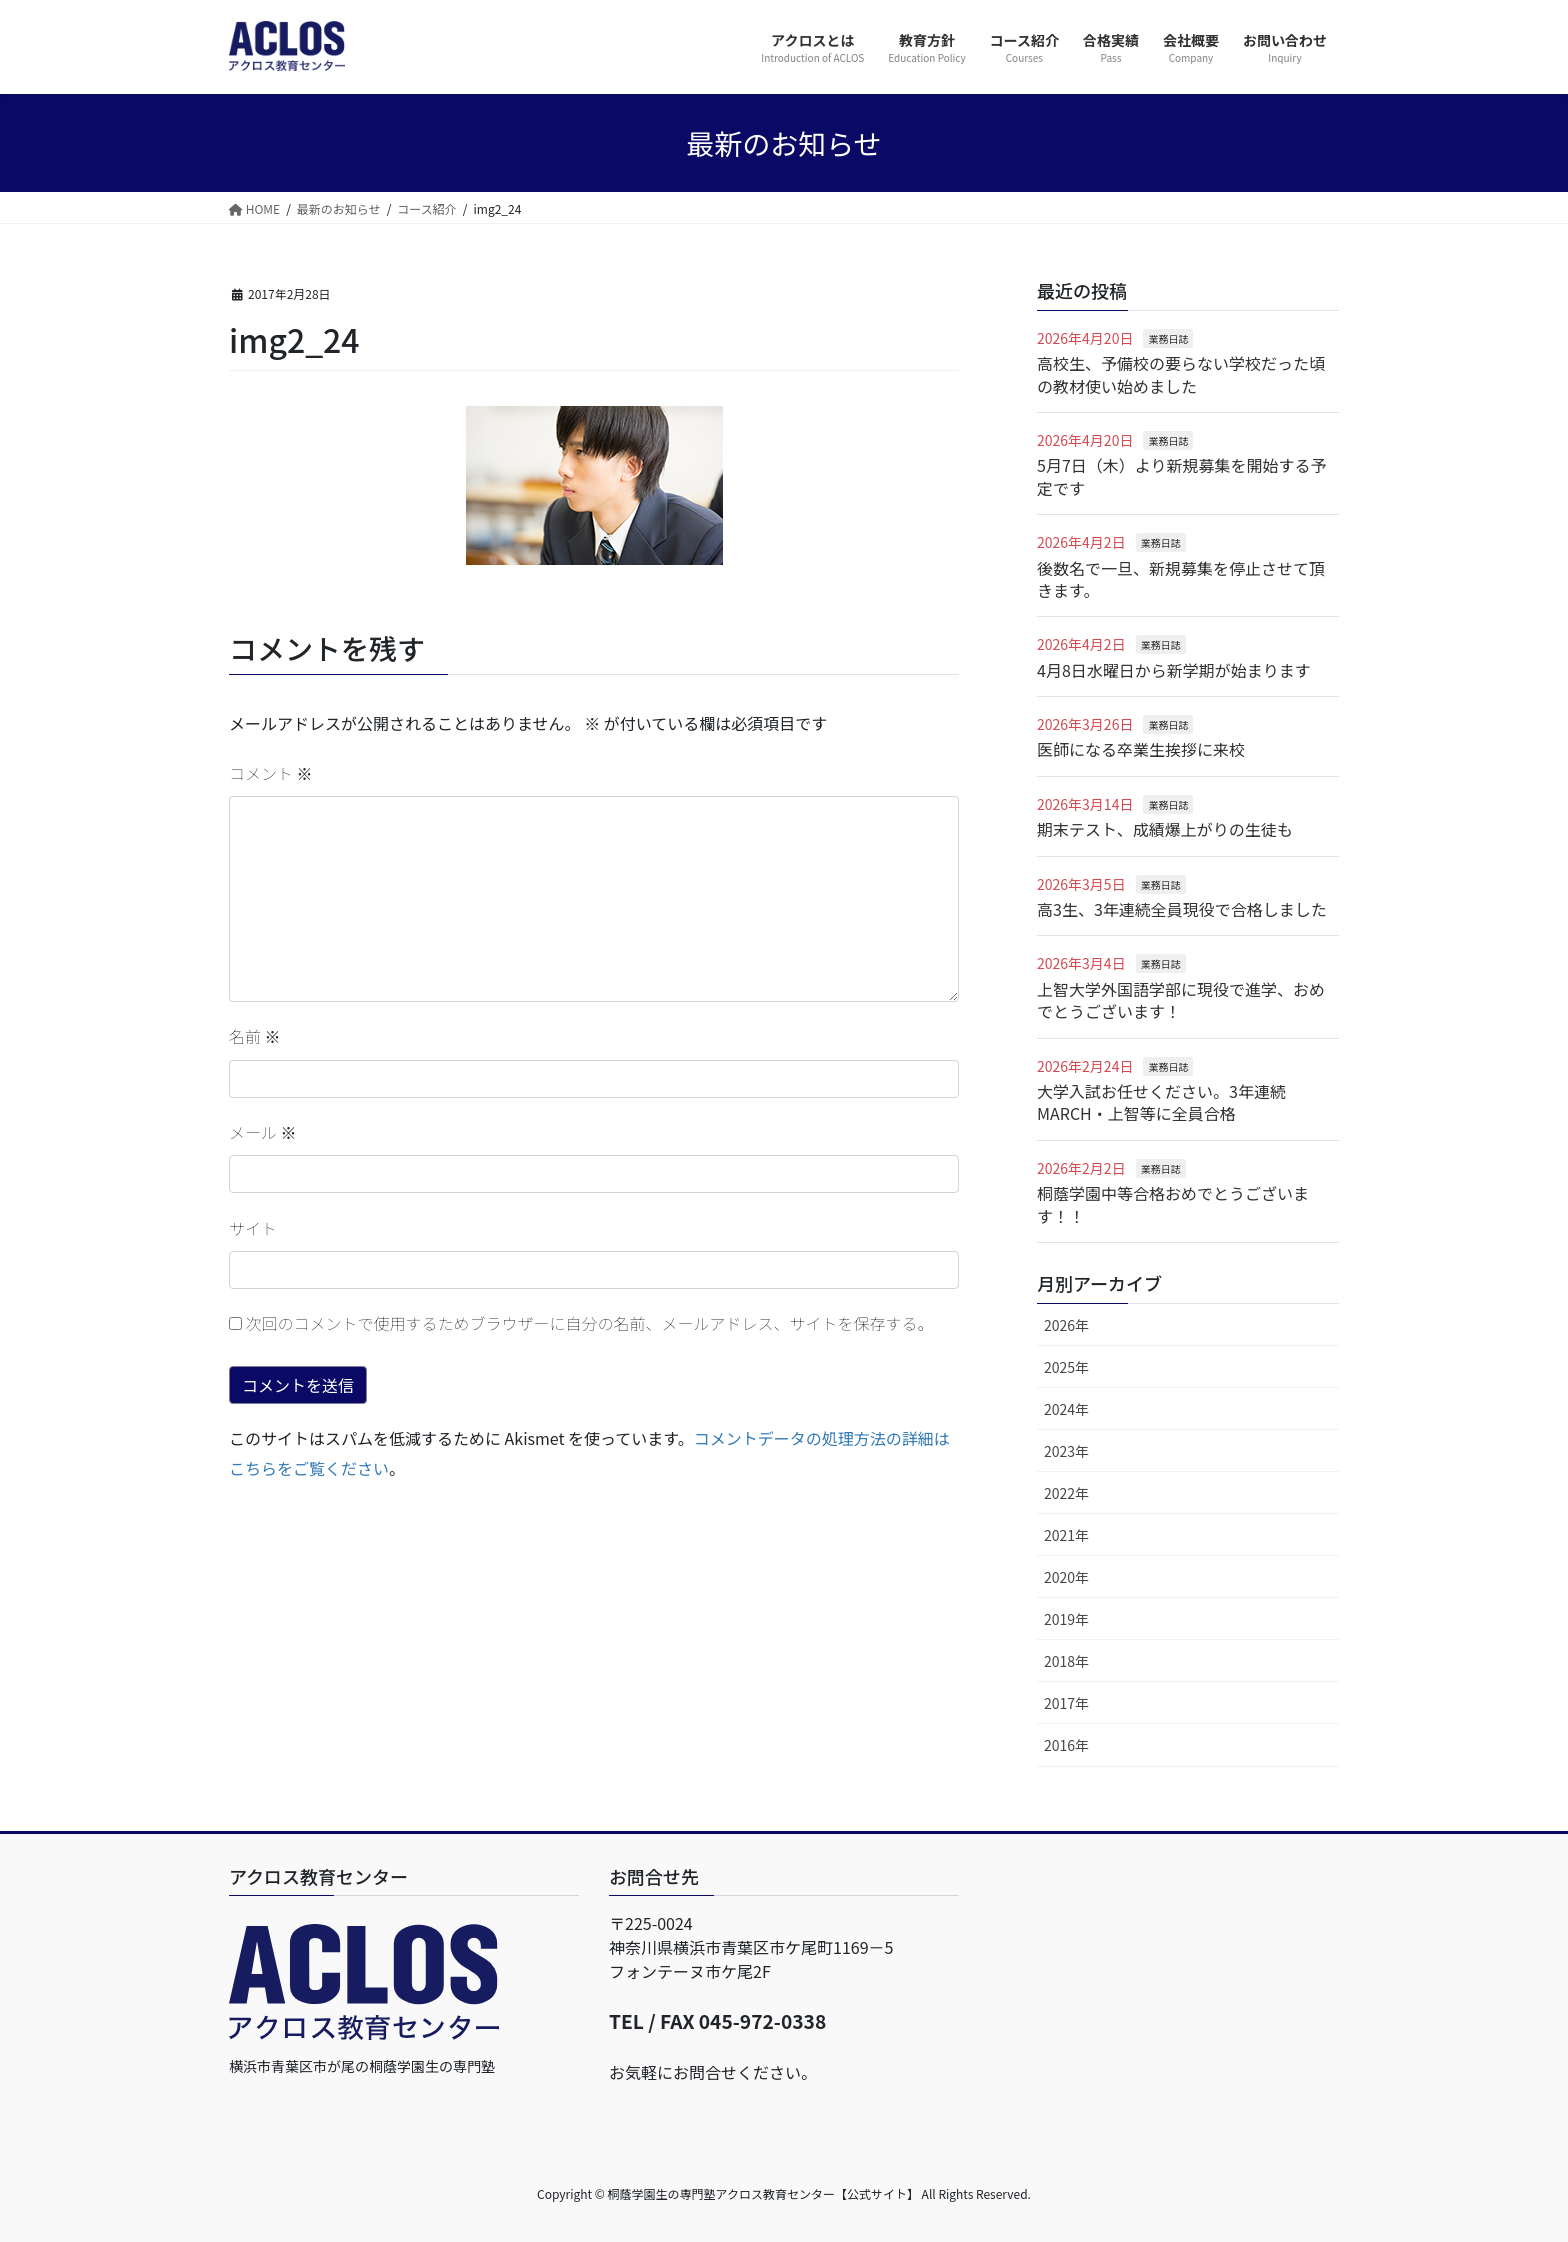 The image size is (1568, 2242). What do you see at coordinates (1066, 1451) in the screenshot?
I see `2023年` at bounding box center [1066, 1451].